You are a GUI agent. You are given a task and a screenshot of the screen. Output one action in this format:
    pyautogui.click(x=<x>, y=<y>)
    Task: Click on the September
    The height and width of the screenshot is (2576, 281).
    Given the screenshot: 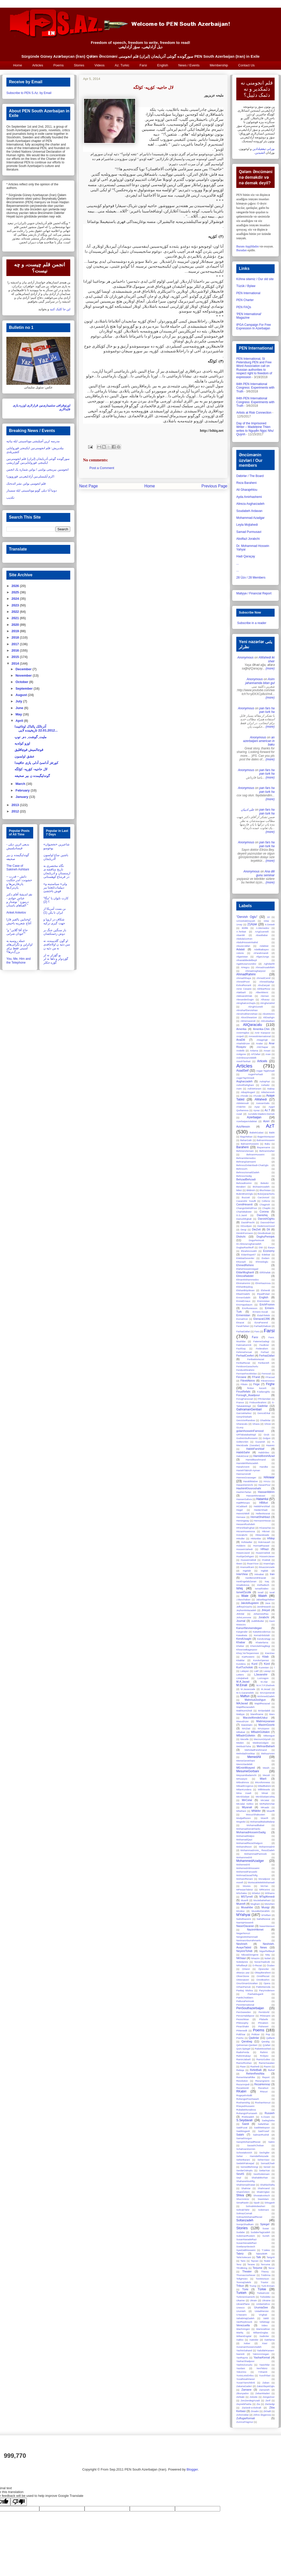 What is the action you would take?
    pyautogui.click(x=25, y=688)
    